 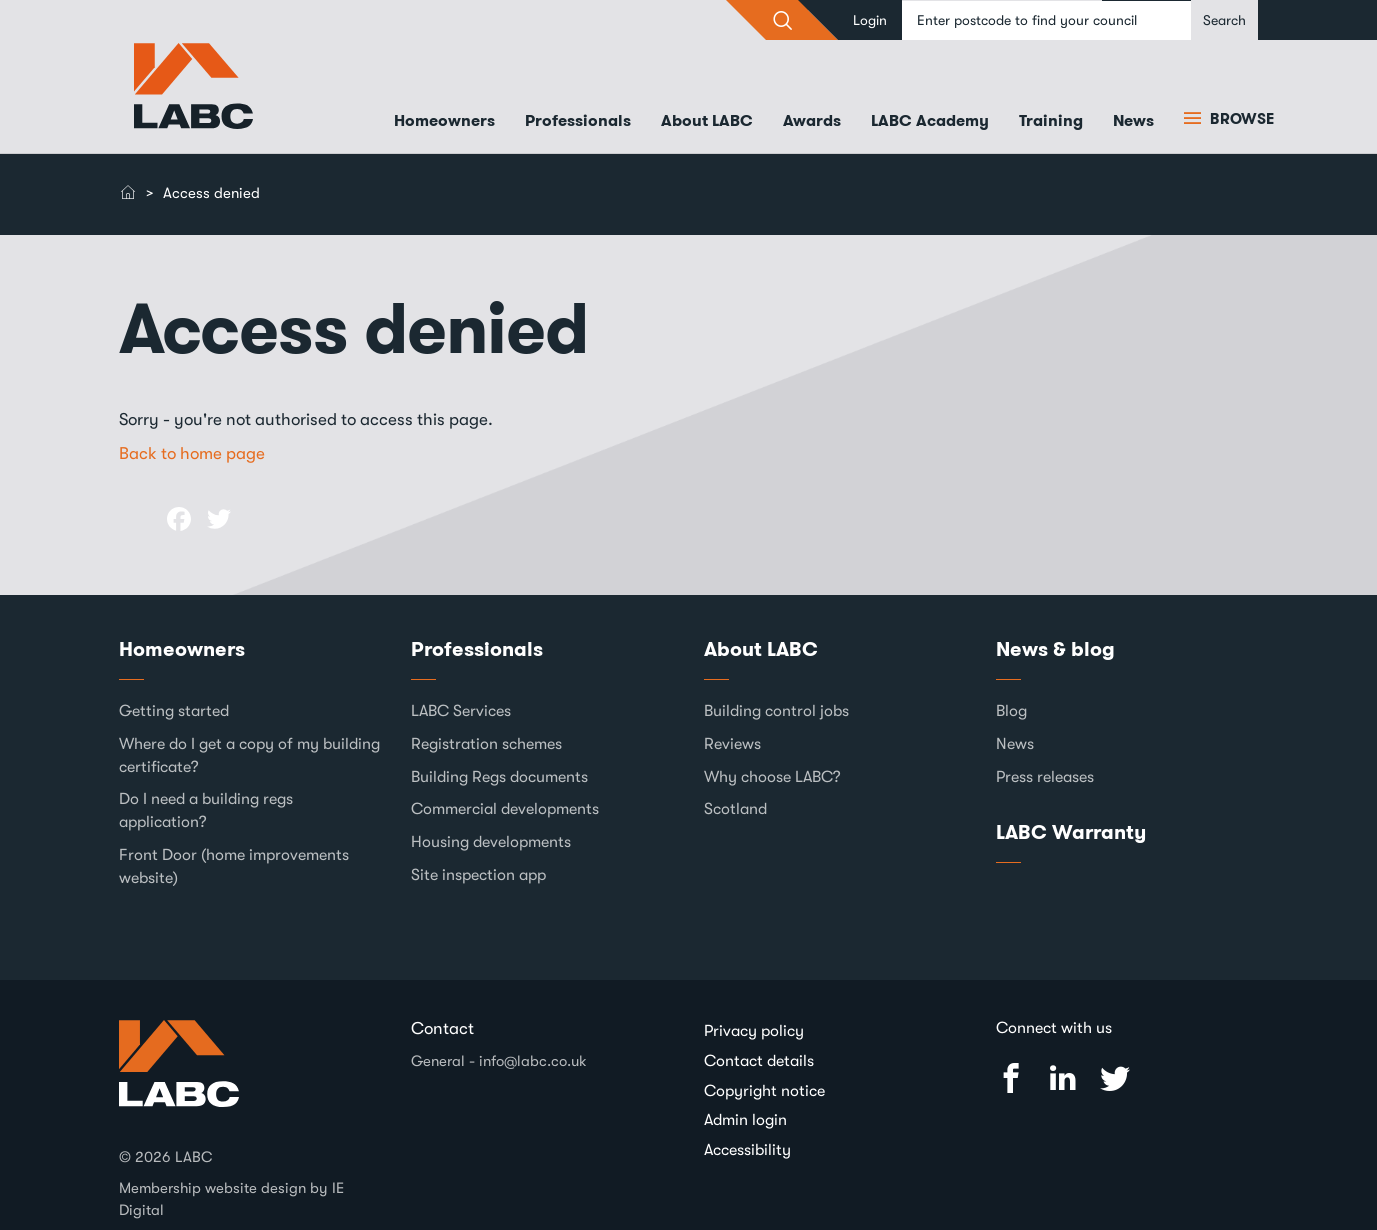 What do you see at coordinates (759, 1061) in the screenshot?
I see `Contact details` at bounding box center [759, 1061].